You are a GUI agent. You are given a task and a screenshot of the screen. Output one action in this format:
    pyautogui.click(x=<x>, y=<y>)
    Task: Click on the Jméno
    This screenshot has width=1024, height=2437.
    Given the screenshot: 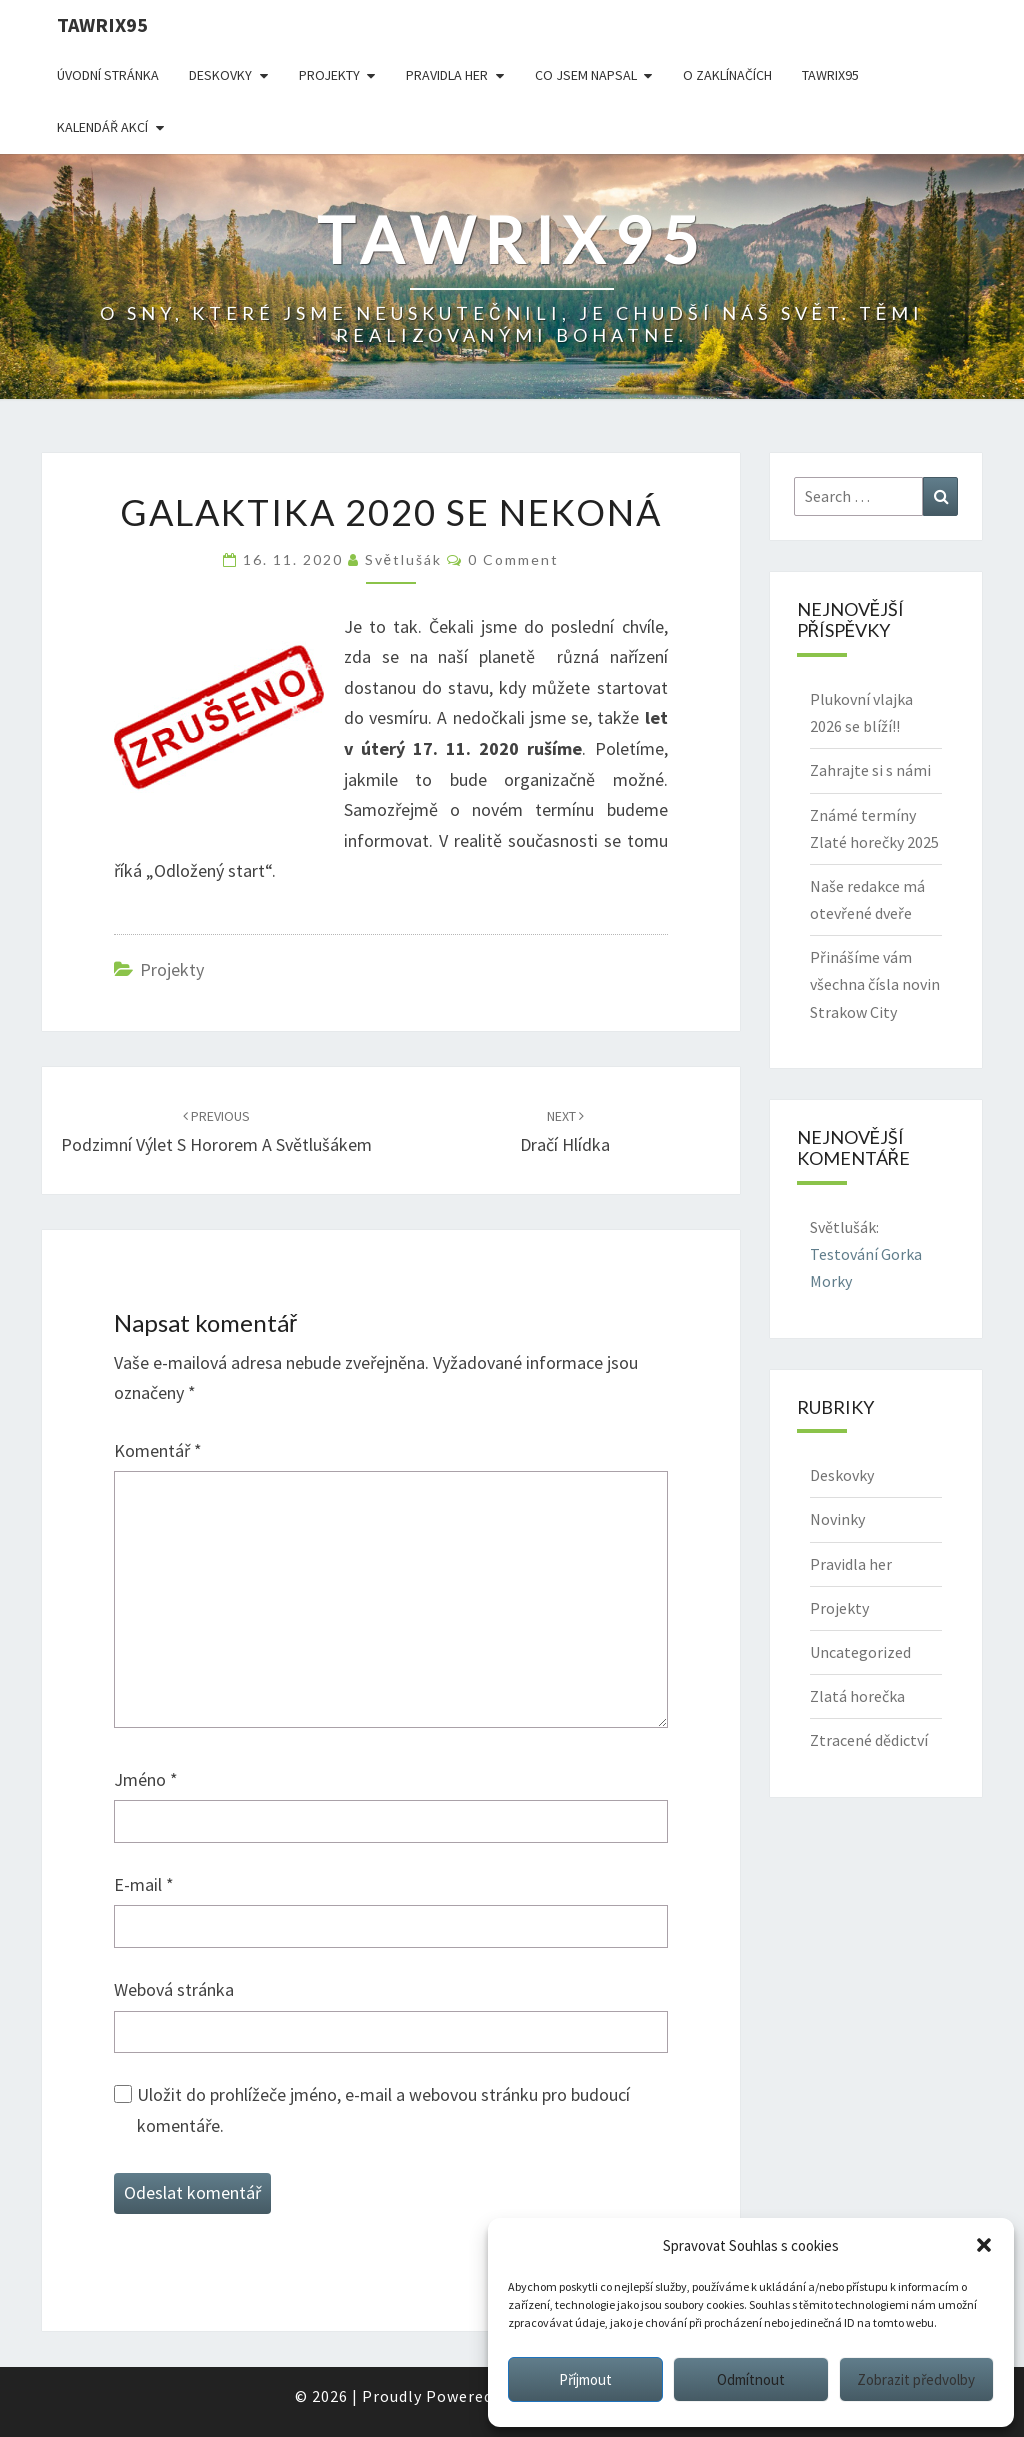 What is the action you would take?
    pyautogui.click(x=146, y=1779)
    